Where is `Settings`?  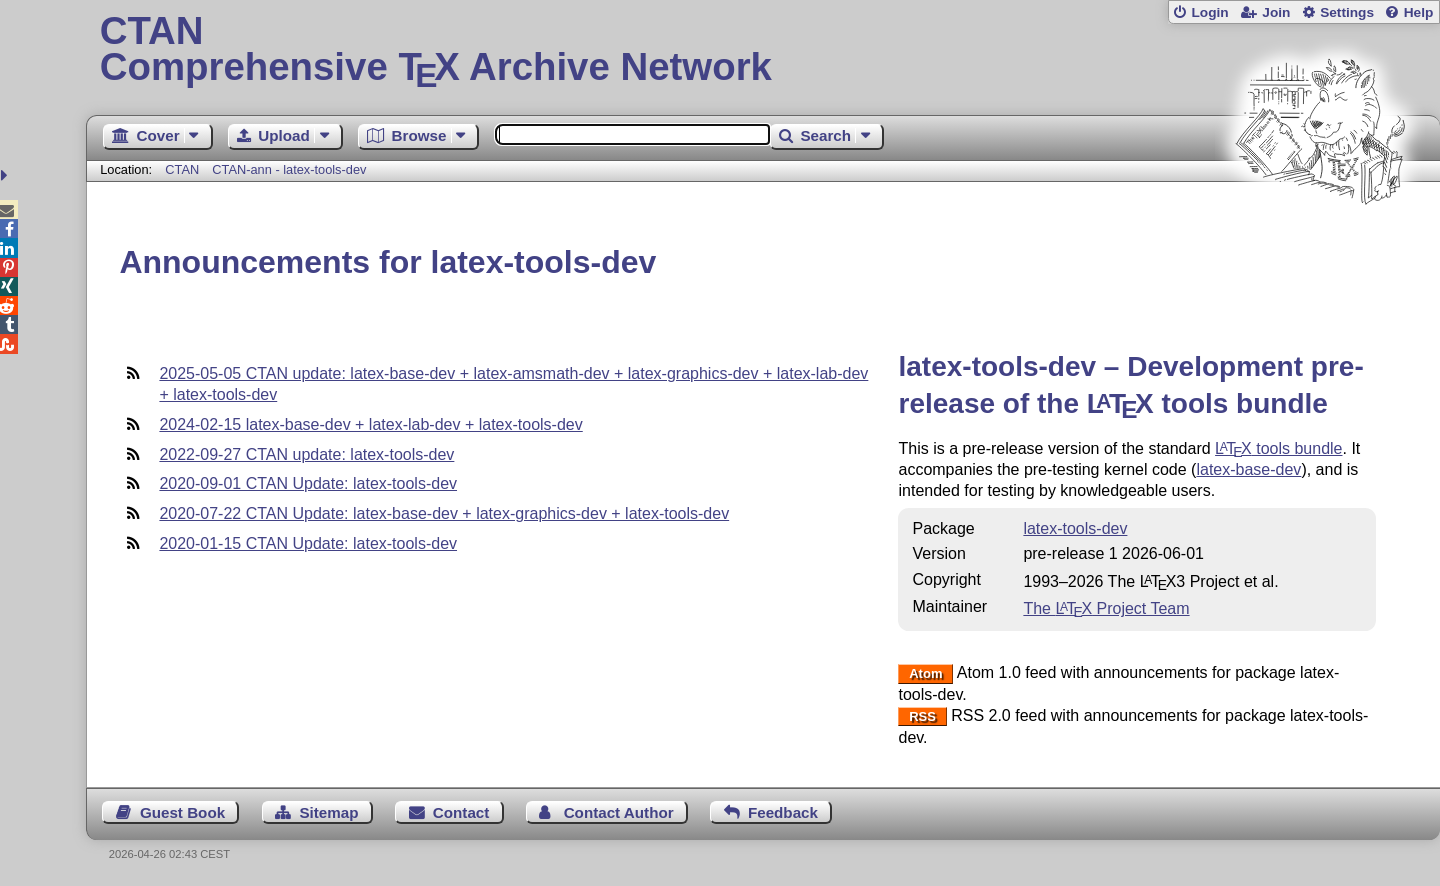 Settings is located at coordinates (1347, 12).